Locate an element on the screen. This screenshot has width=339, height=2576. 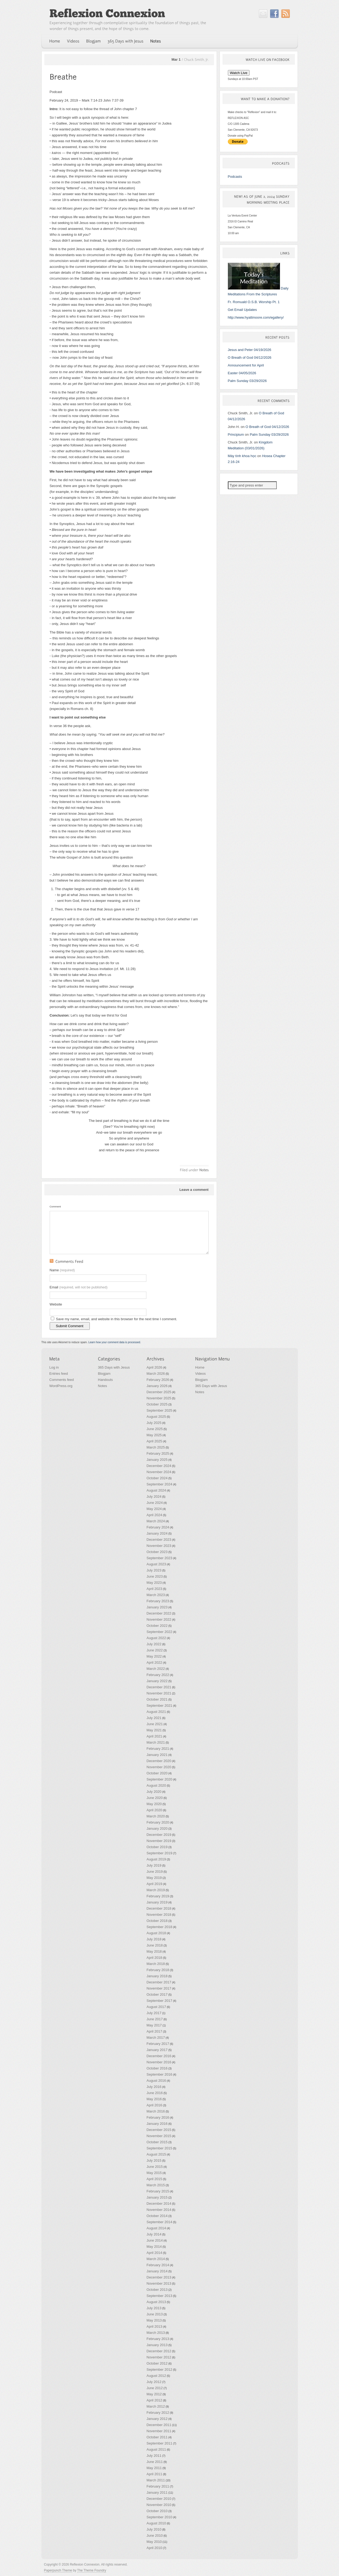
July 2024 is located at coordinates (154, 1496).